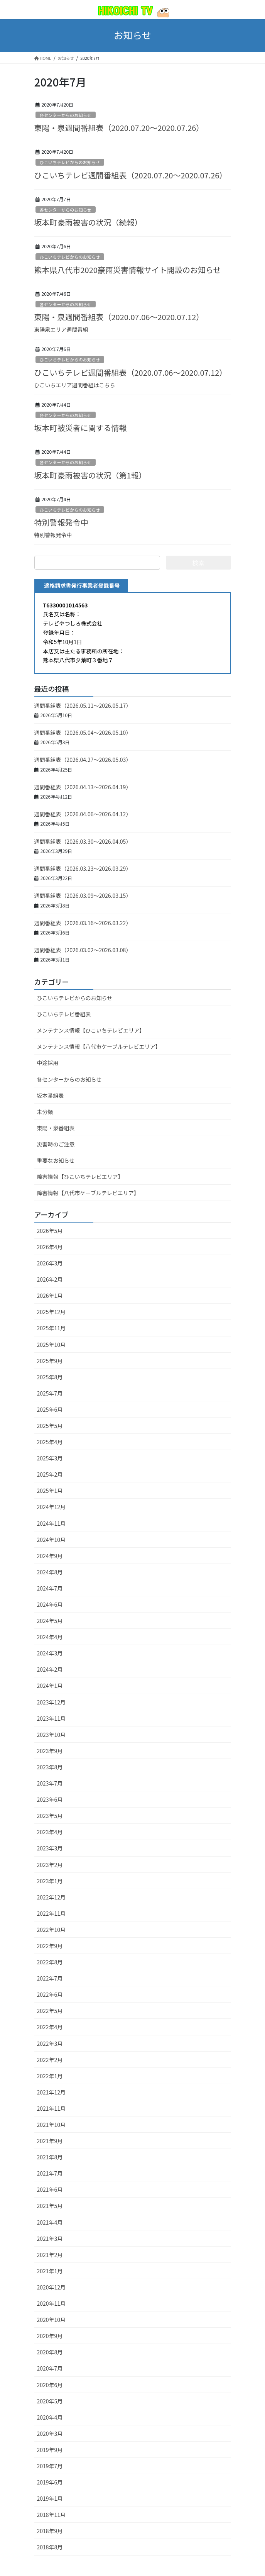  I want to click on 特別警報発令中, so click(61, 522).